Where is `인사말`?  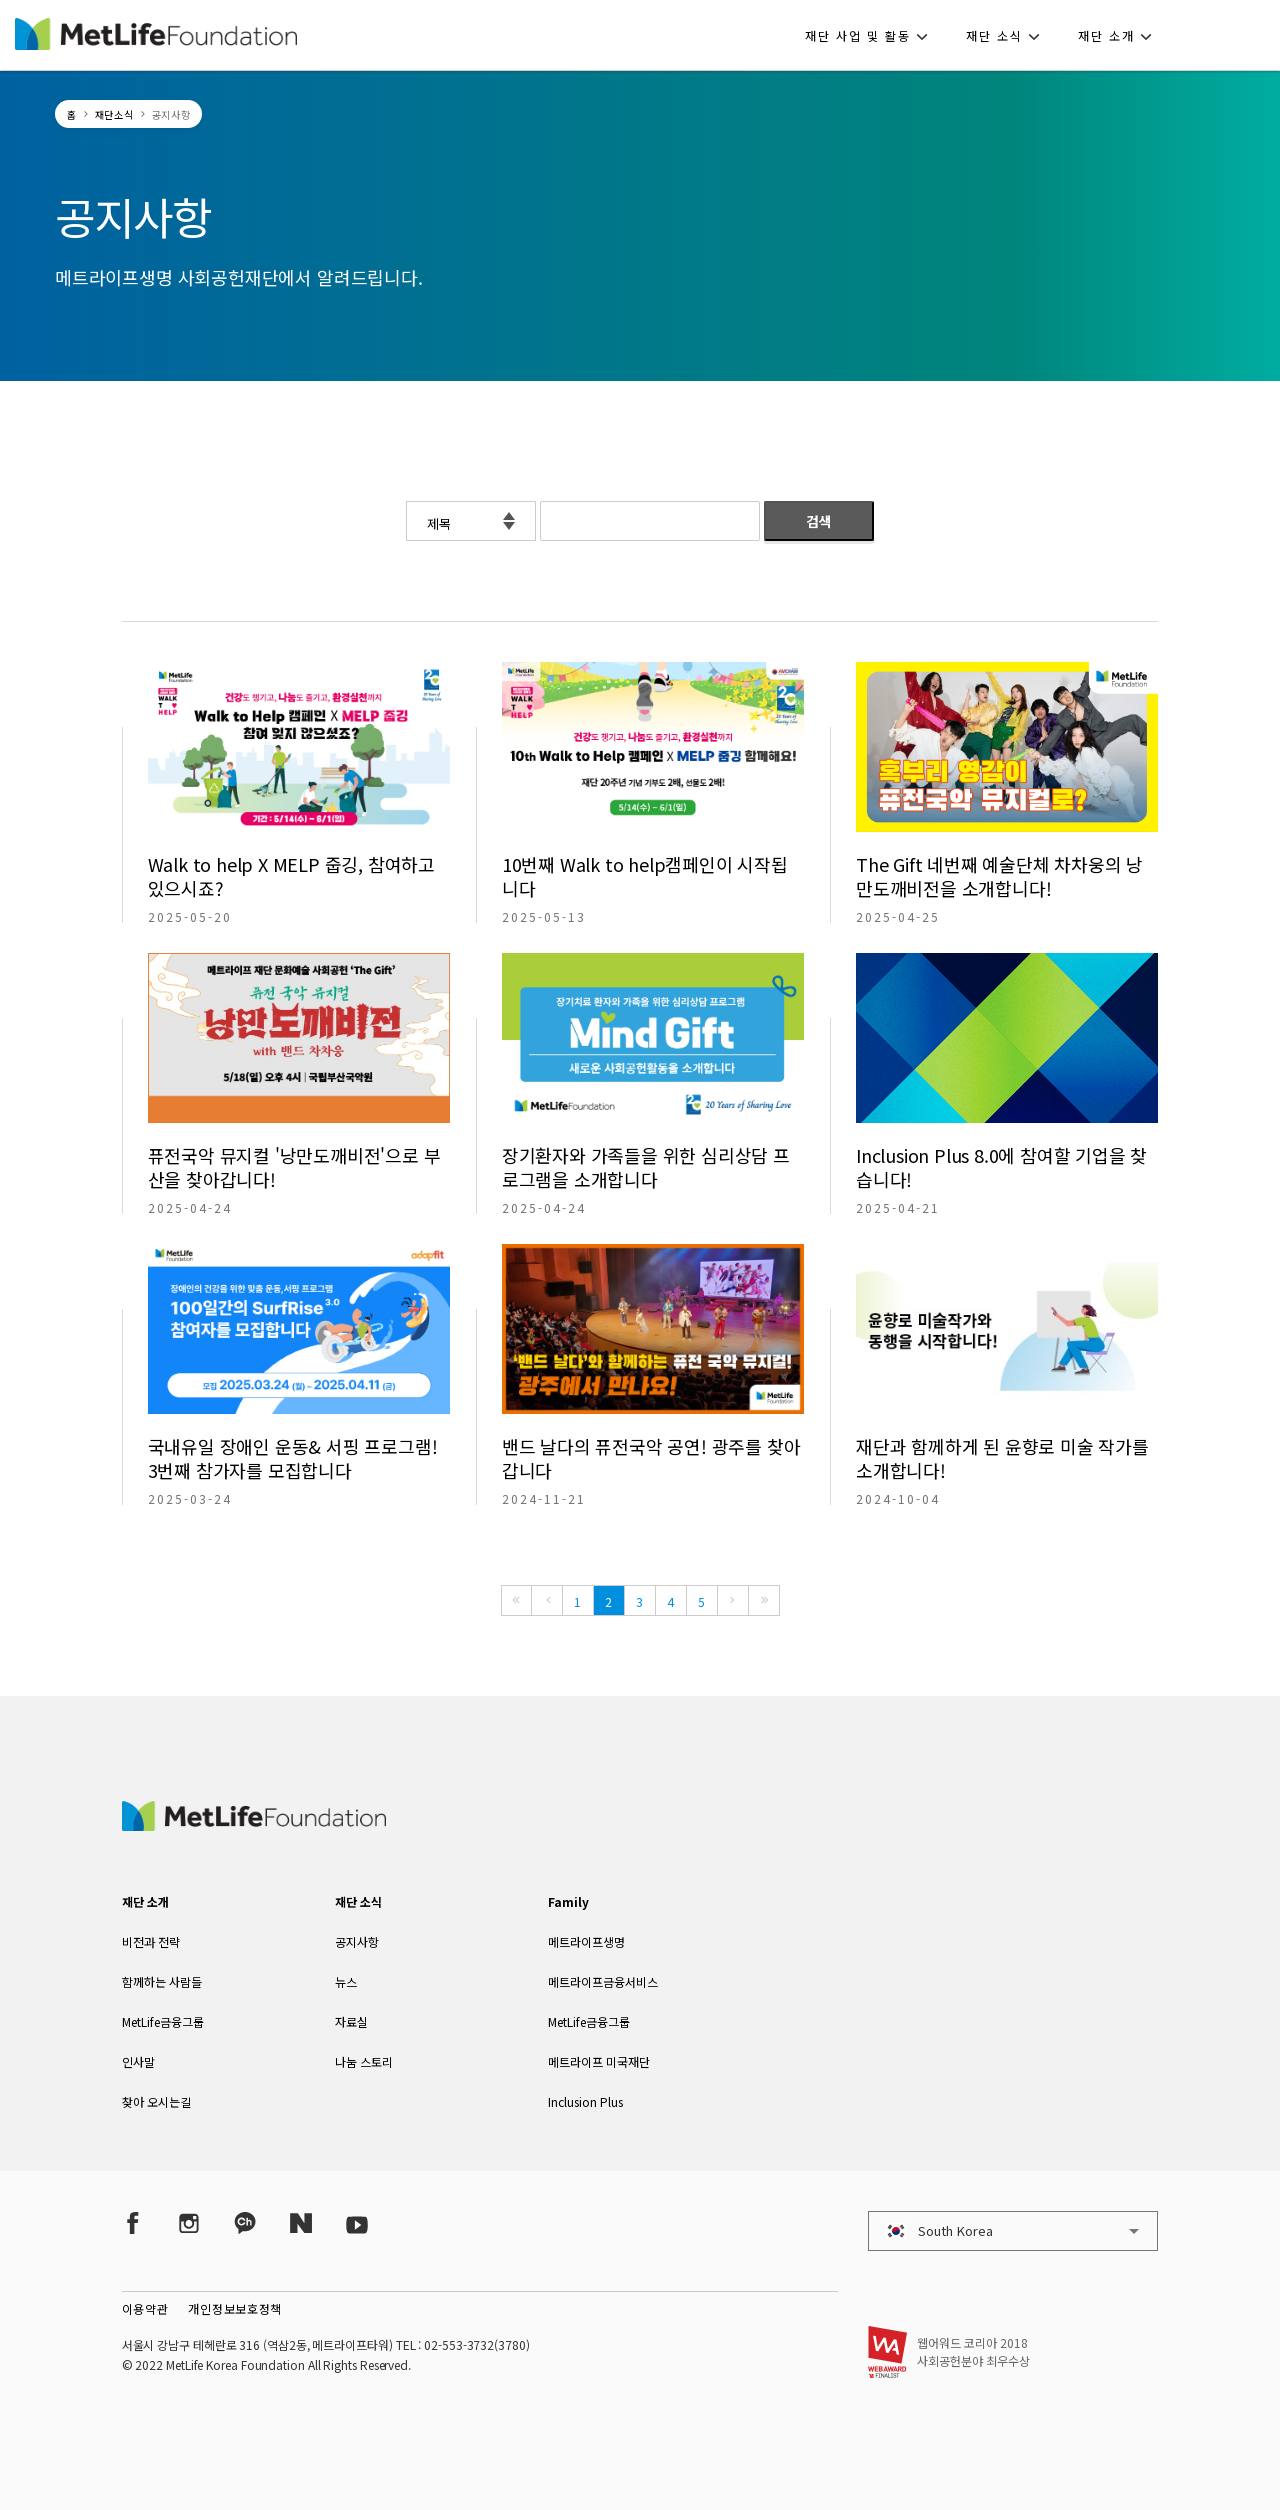
인사말 is located at coordinates (138, 2061).